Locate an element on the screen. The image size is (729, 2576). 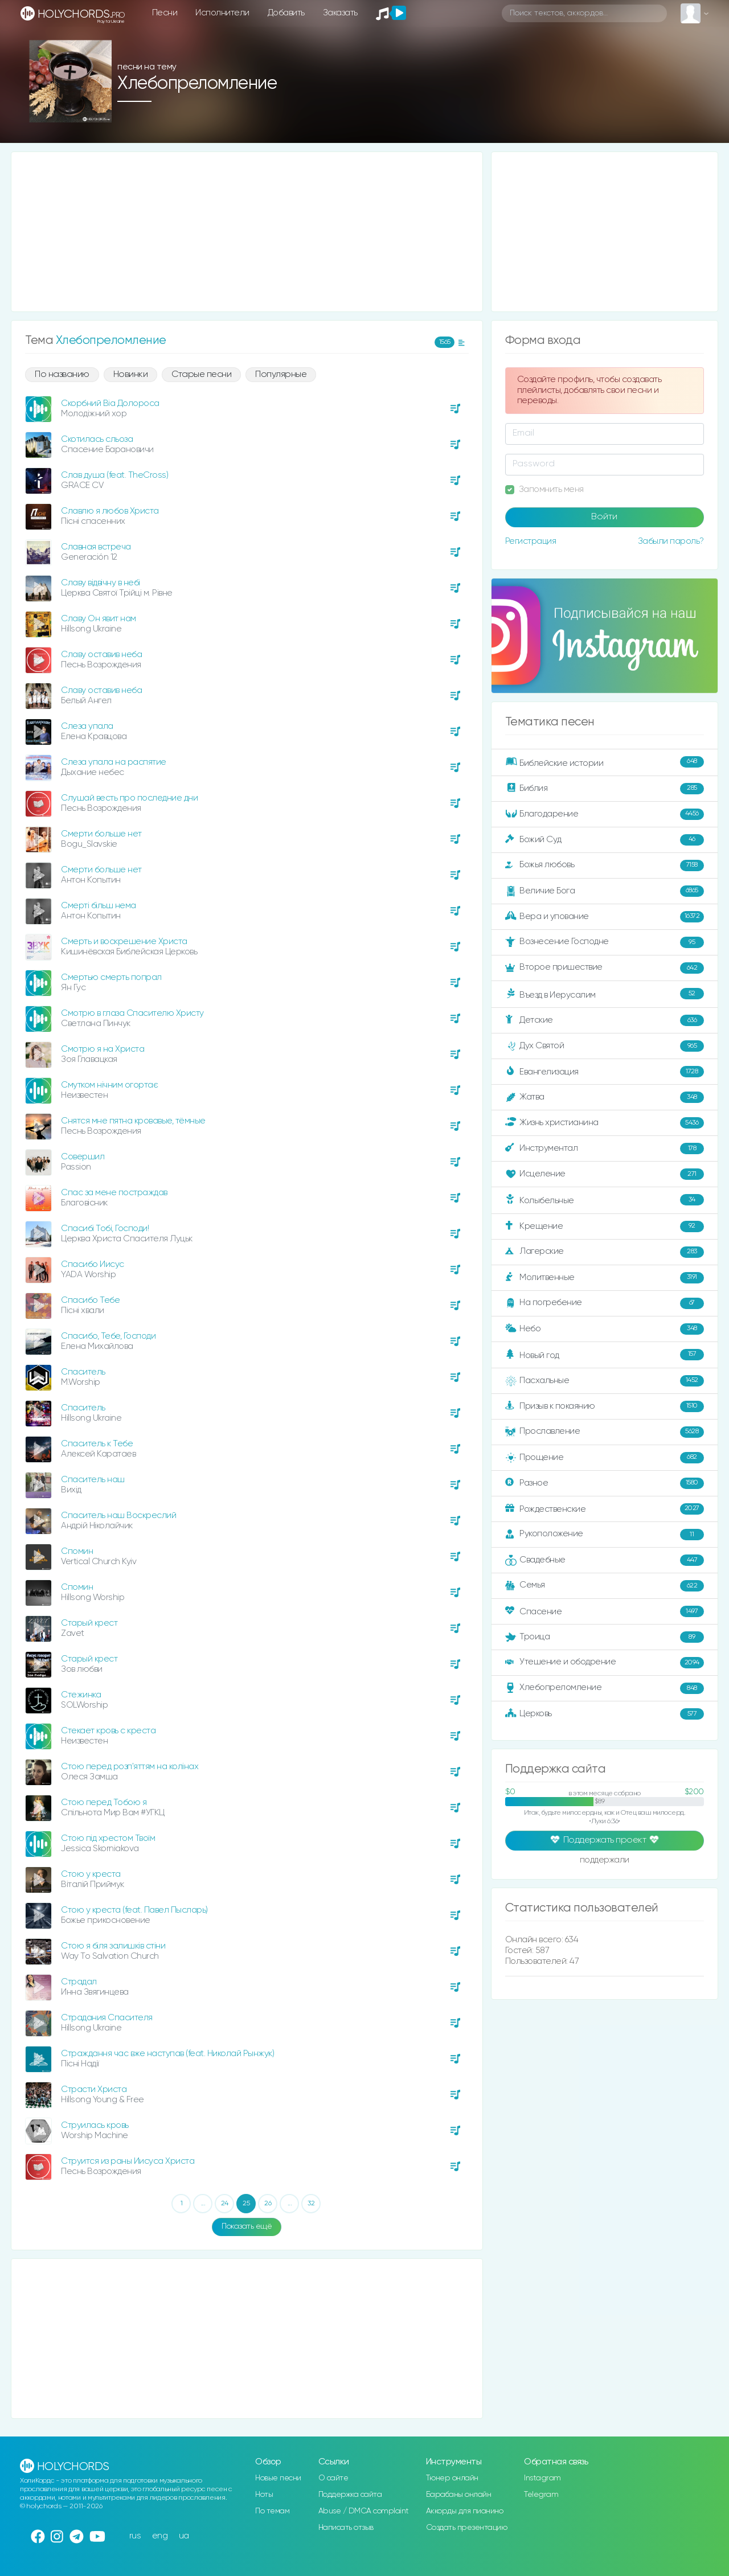
По названию is located at coordinates (62, 374).